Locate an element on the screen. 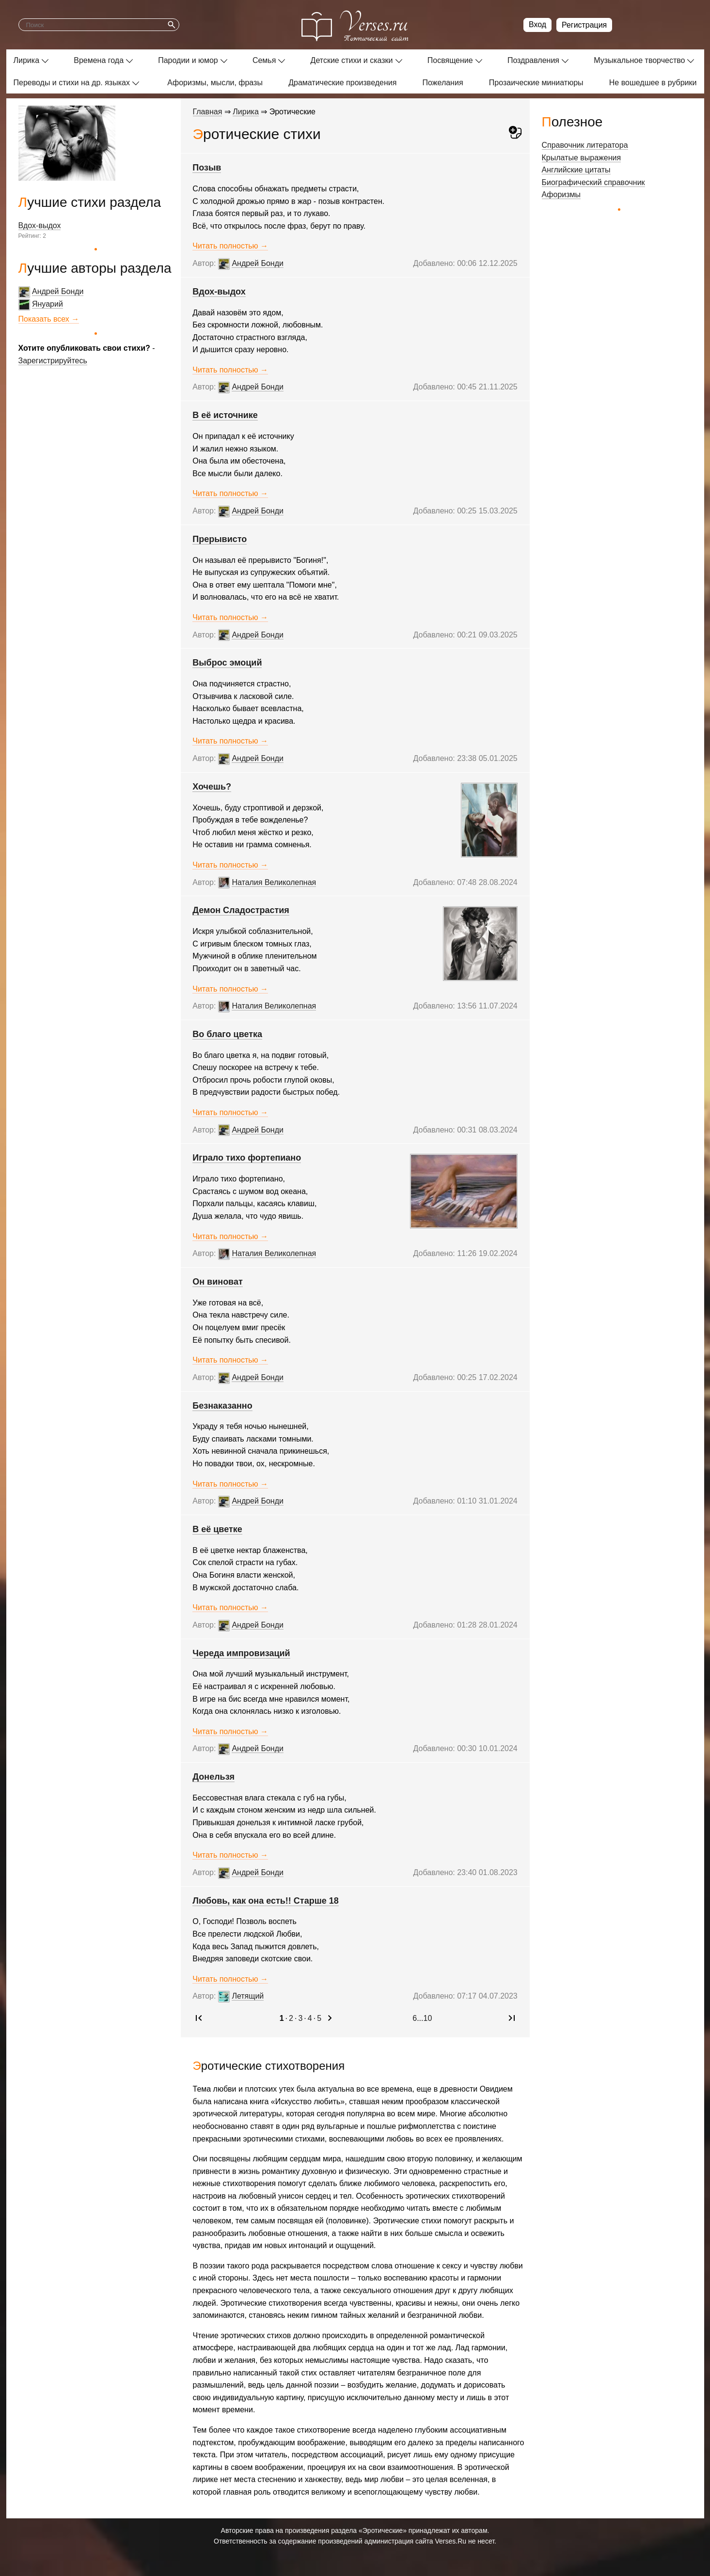 Image resolution: width=710 pixels, height=2576 pixels. Череда импровизаций is located at coordinates (241, 1653).